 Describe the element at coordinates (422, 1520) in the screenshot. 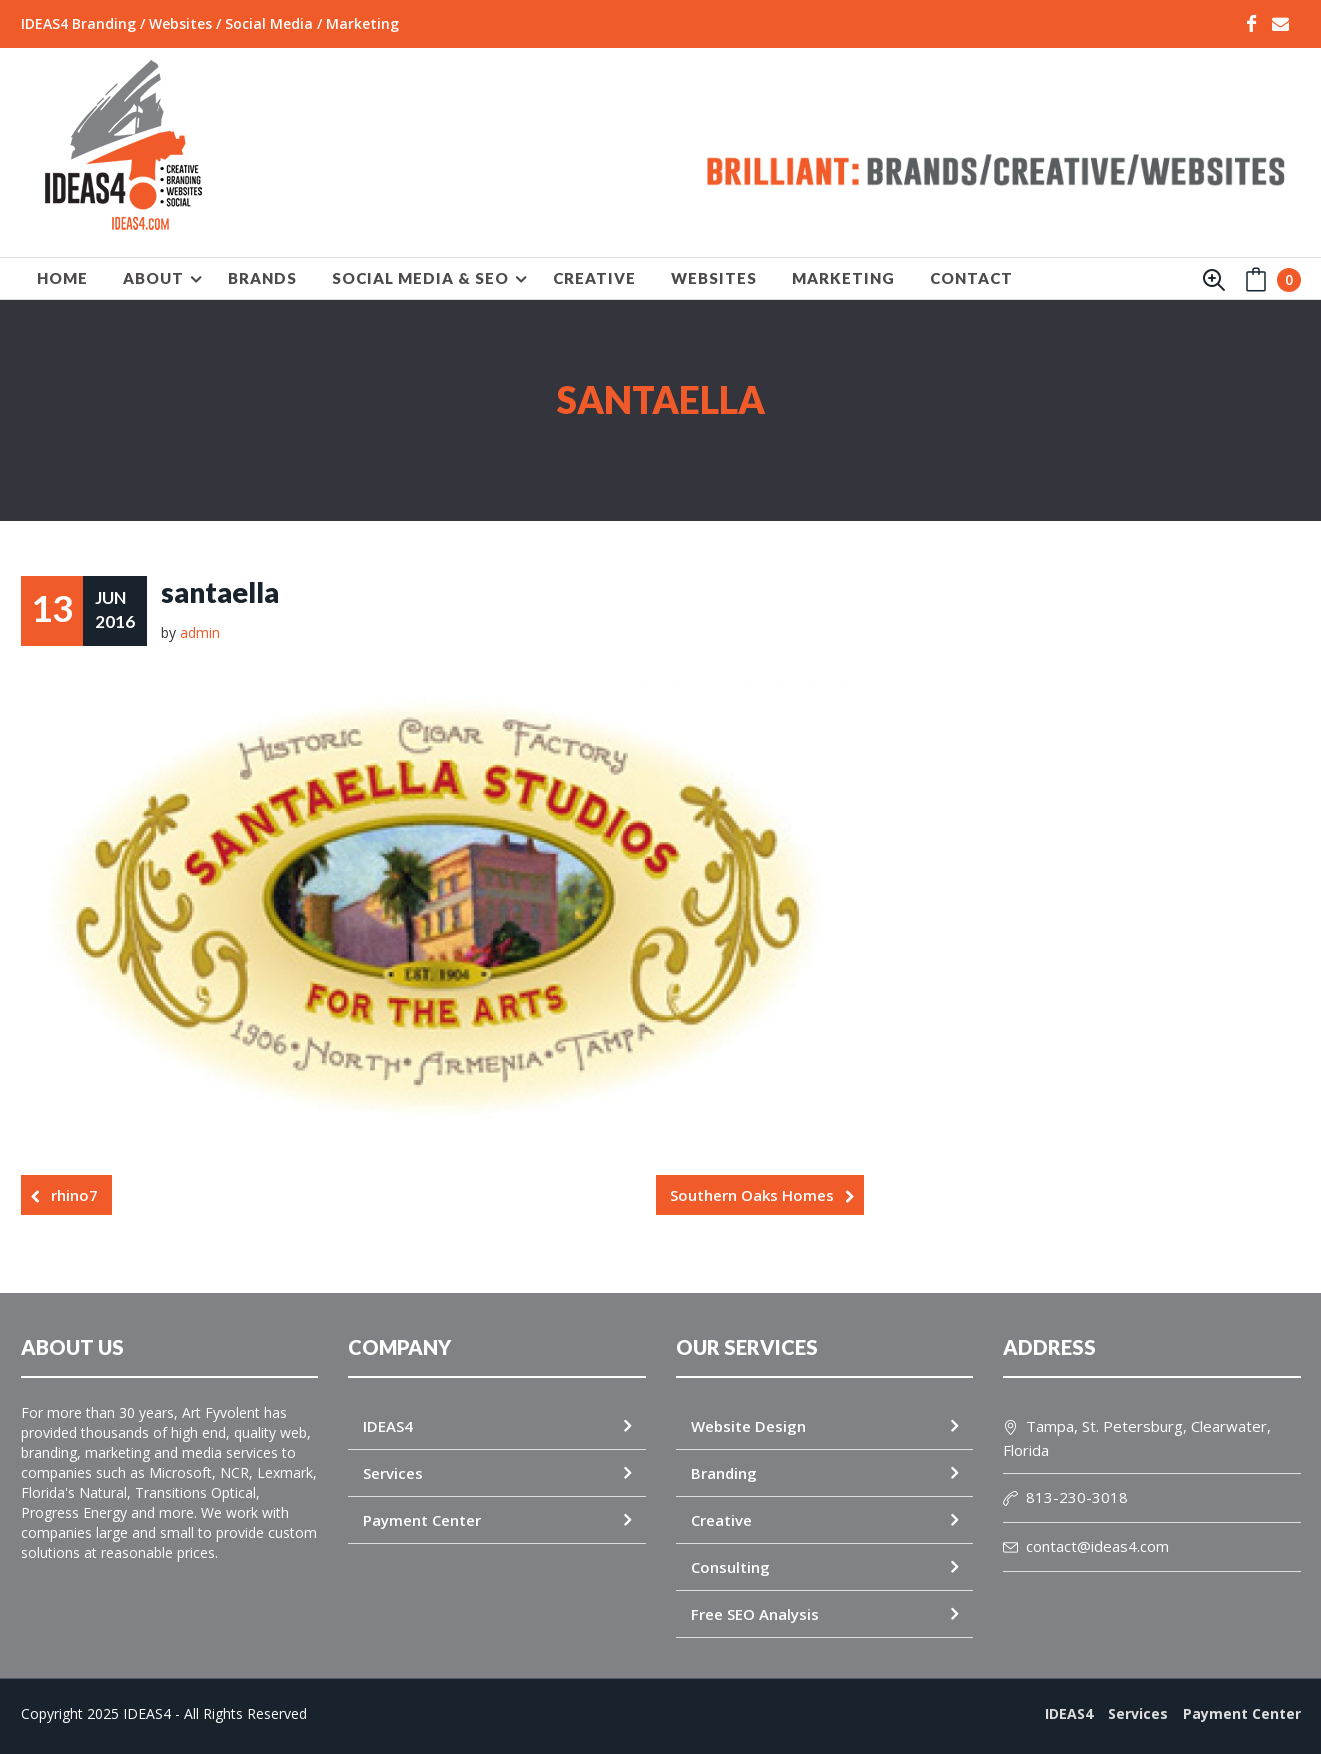

I see `Payment Center` at that location.